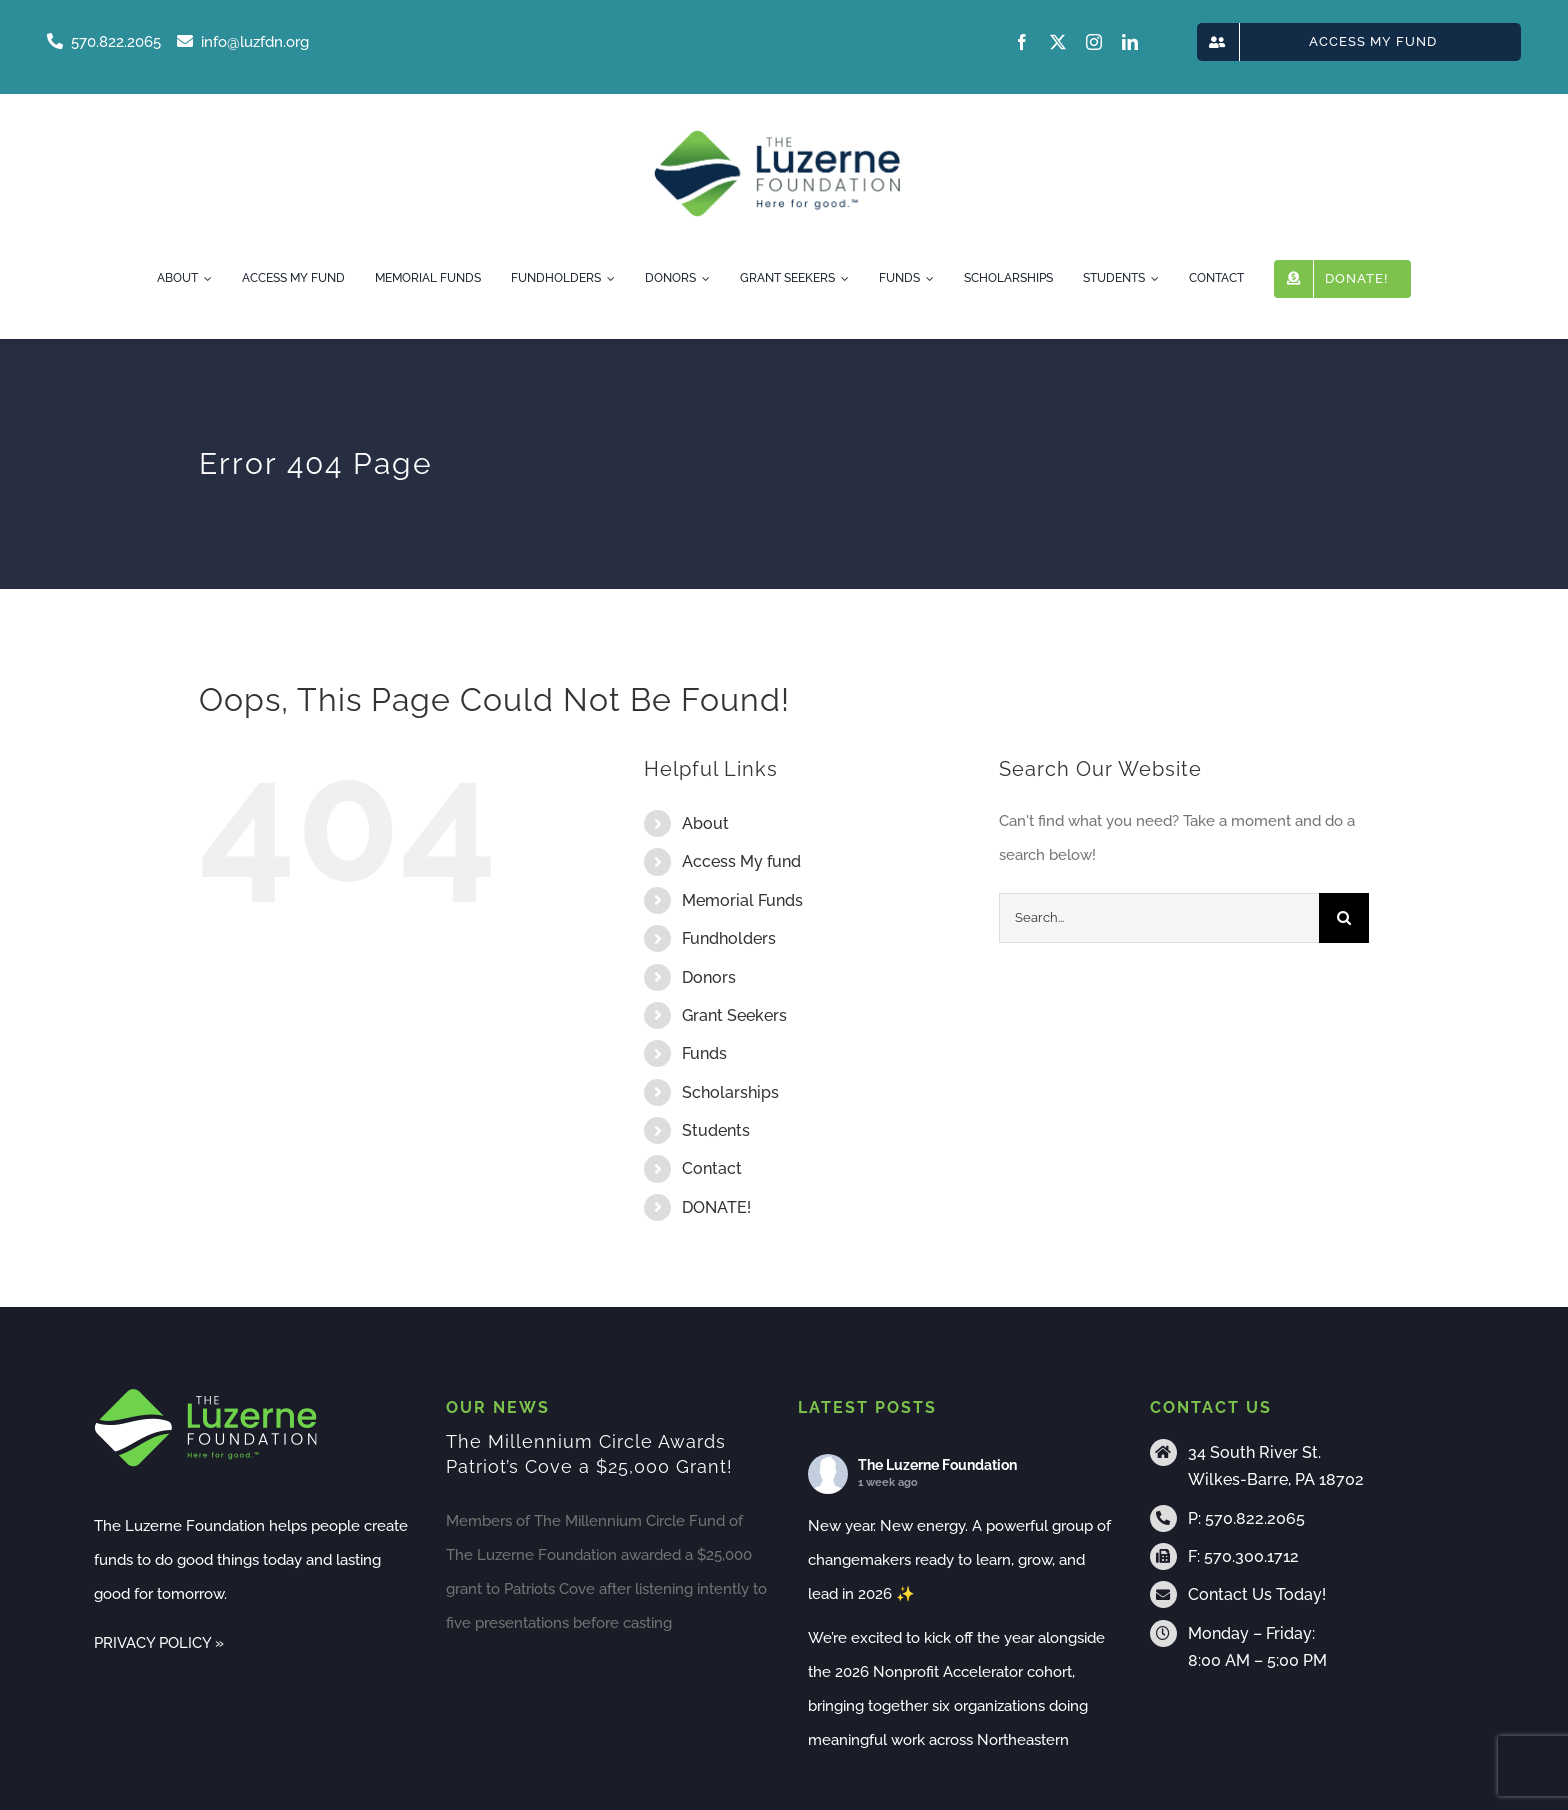 The image size is (1568, 1810). I want to click on [Open submenu of Funds], so click(927, 279).